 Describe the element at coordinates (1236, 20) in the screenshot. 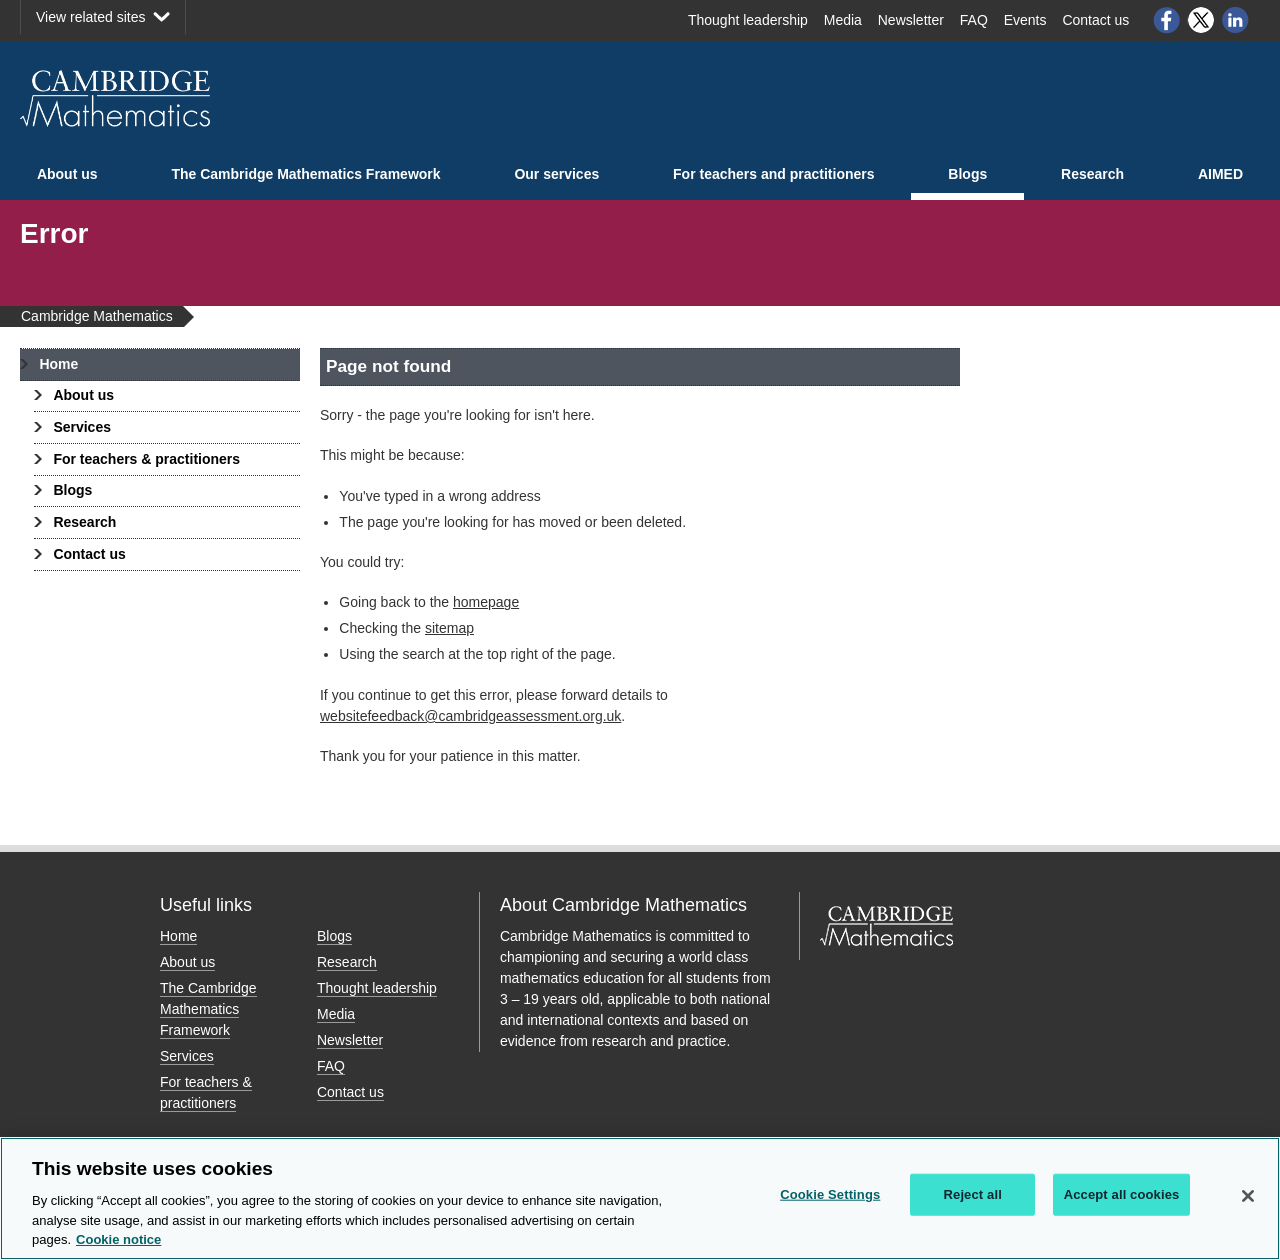

I see `LinkedIn` at that location.